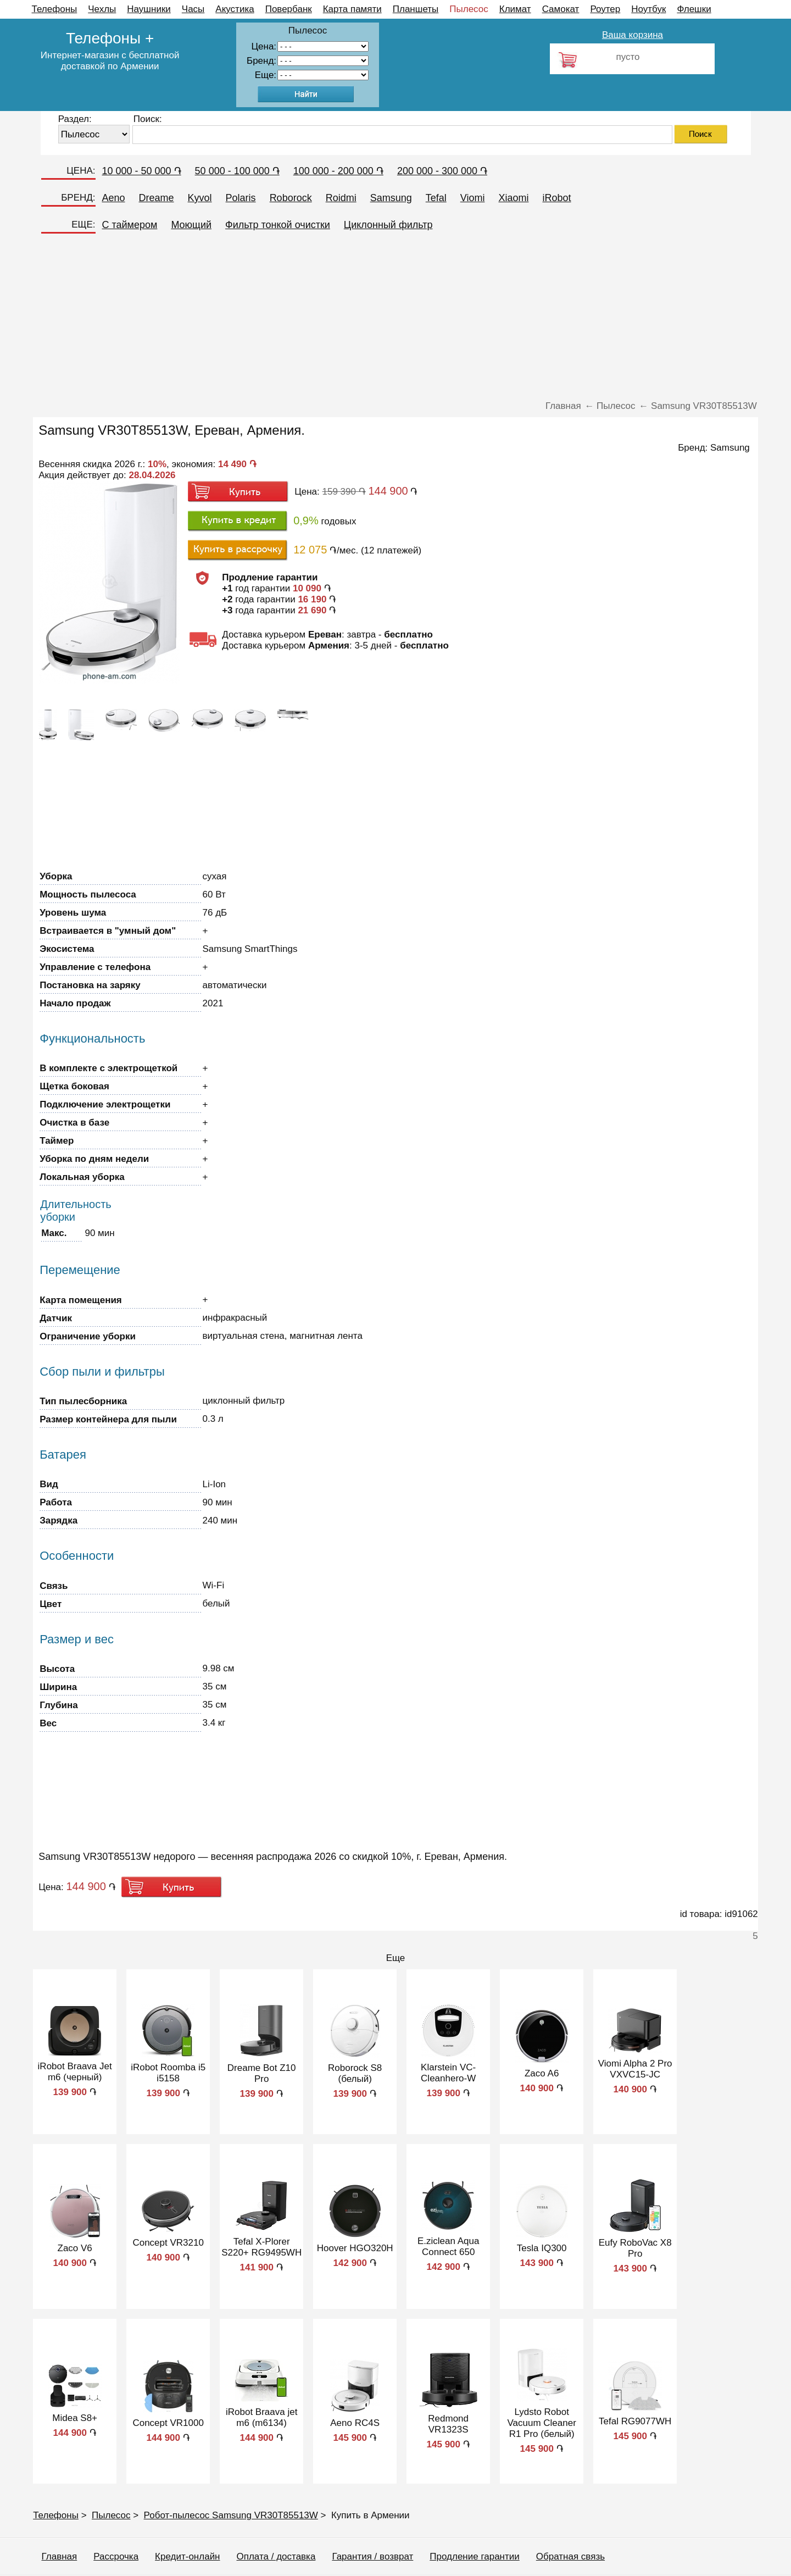  Describe the element at coordinates (513, 197) in the screenshot. I see `Xiaomi` at that location.